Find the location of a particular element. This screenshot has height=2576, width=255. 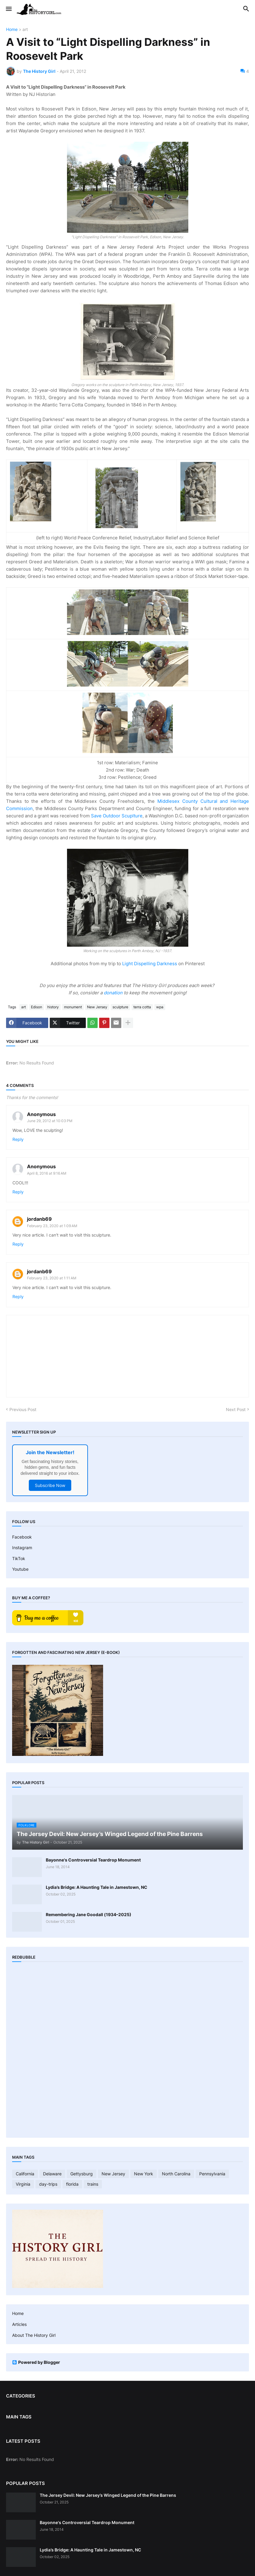

florida is located at coordinates (72, 2184).